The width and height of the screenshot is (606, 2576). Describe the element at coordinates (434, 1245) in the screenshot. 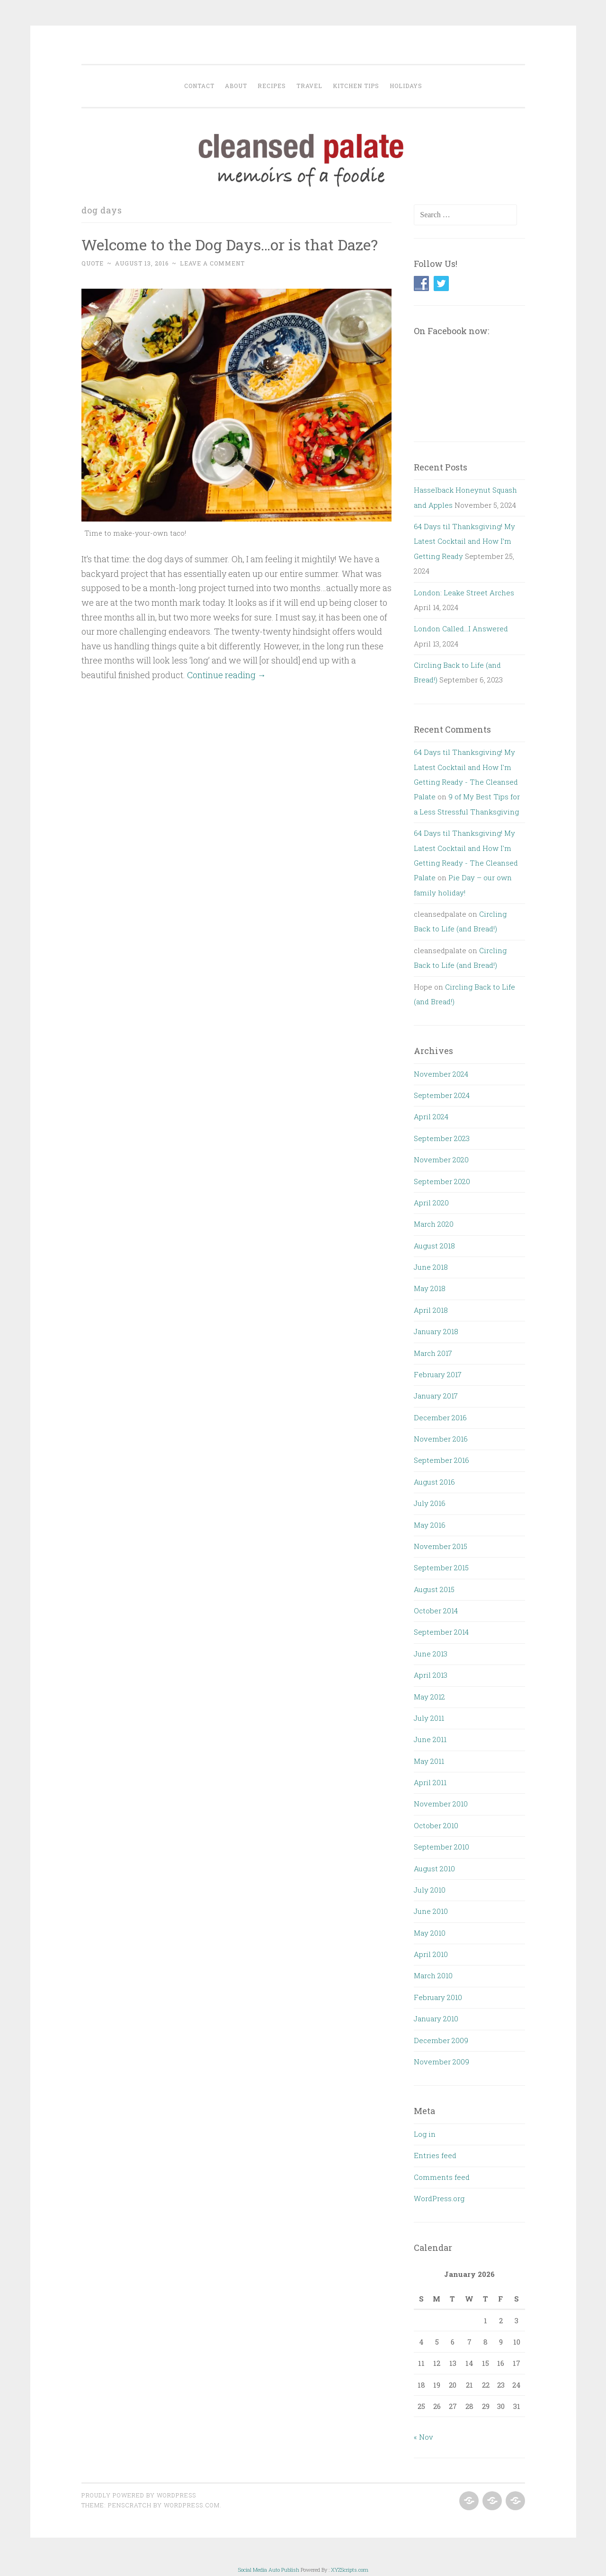

I see `August 2018` at that location.